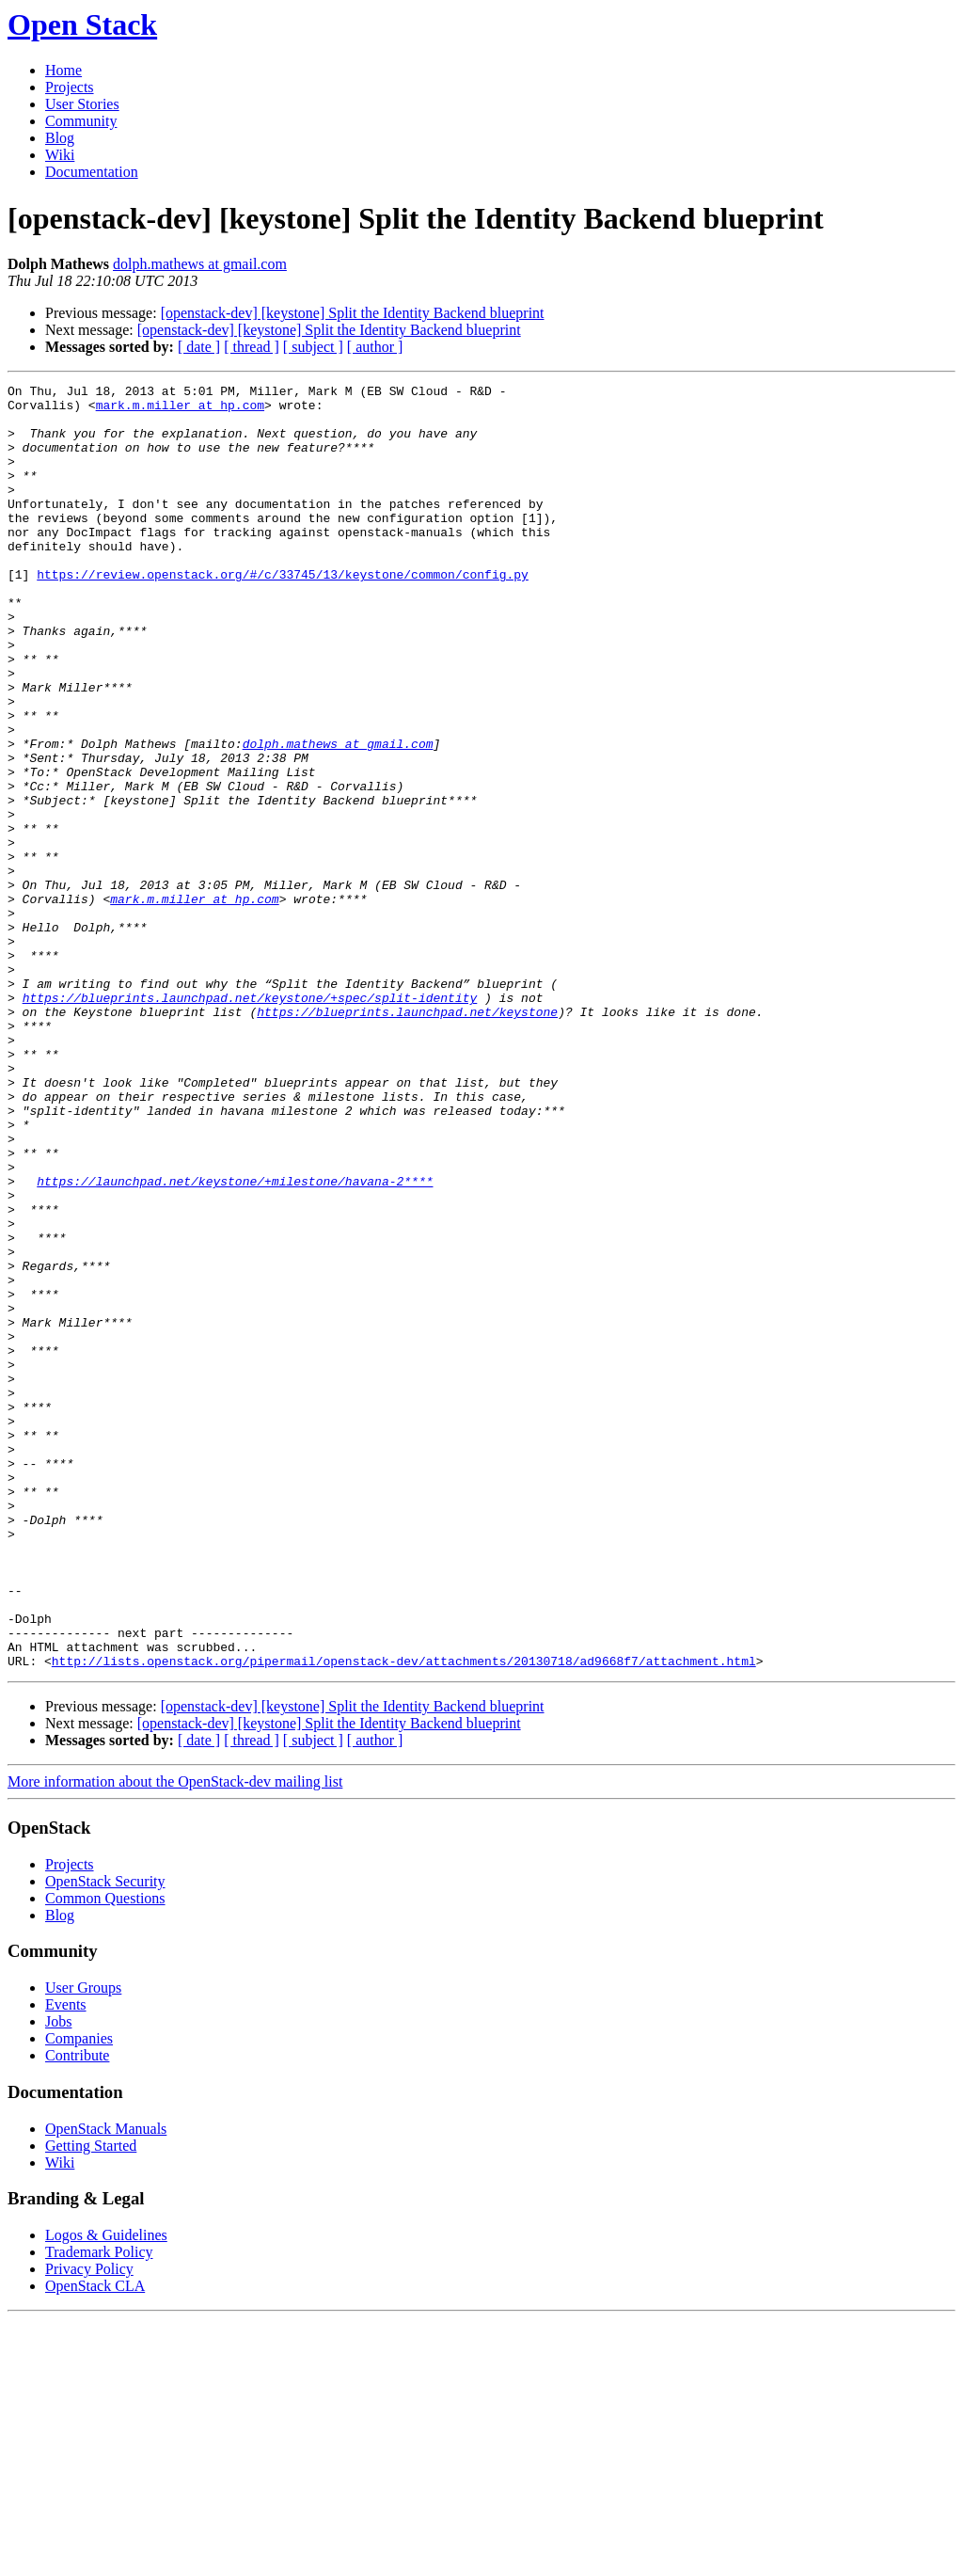 The height and width of the screenshot is (2576, 963). What do you see at coordinates (200, 264) in the screenshot?
I see `dolph.mathews at gmail.com` at bounding box center [200, 264].